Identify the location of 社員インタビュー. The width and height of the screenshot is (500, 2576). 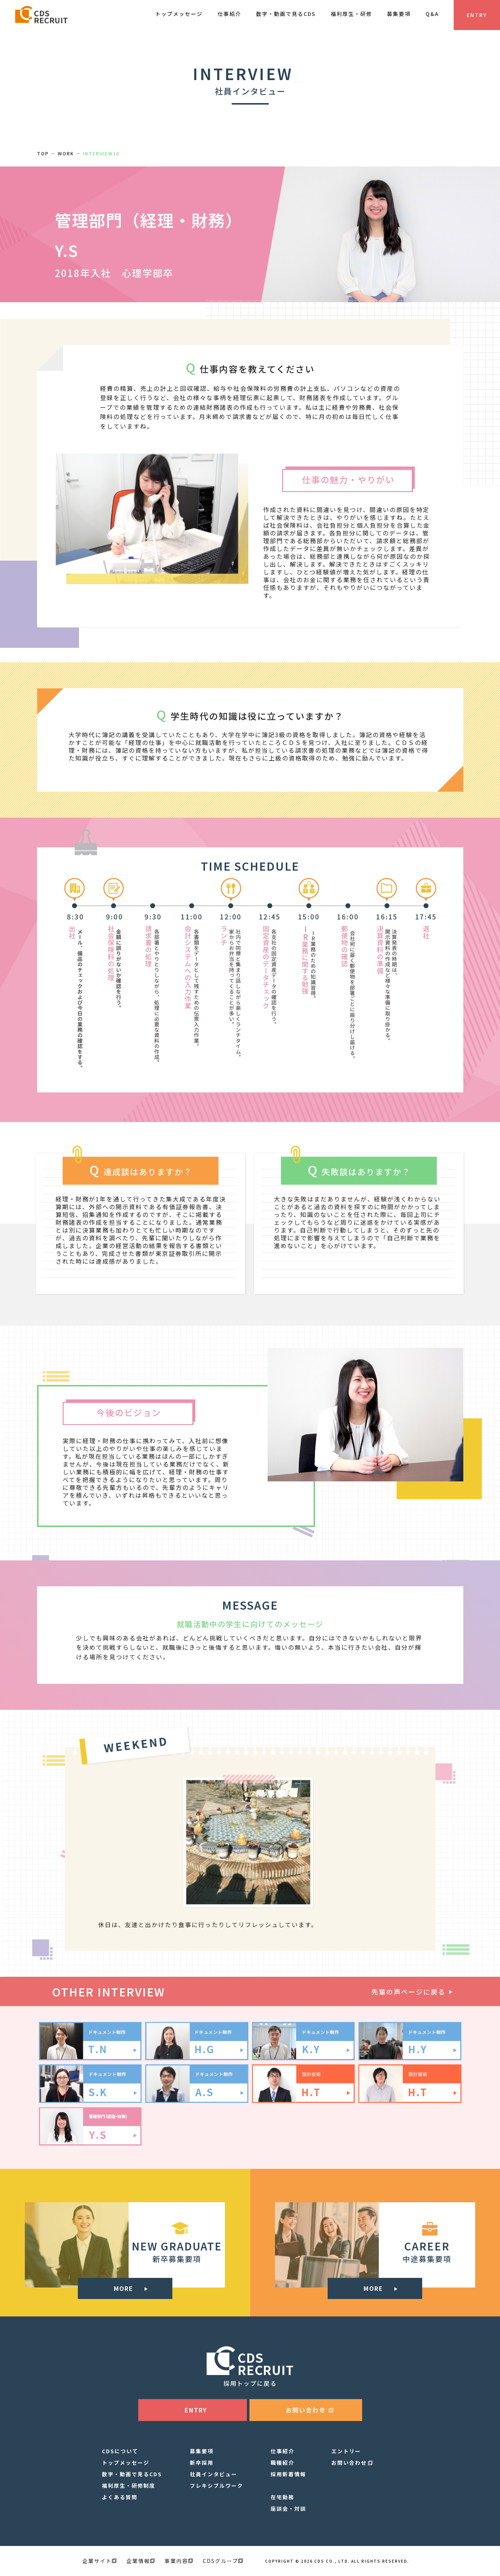
(213, 2474).